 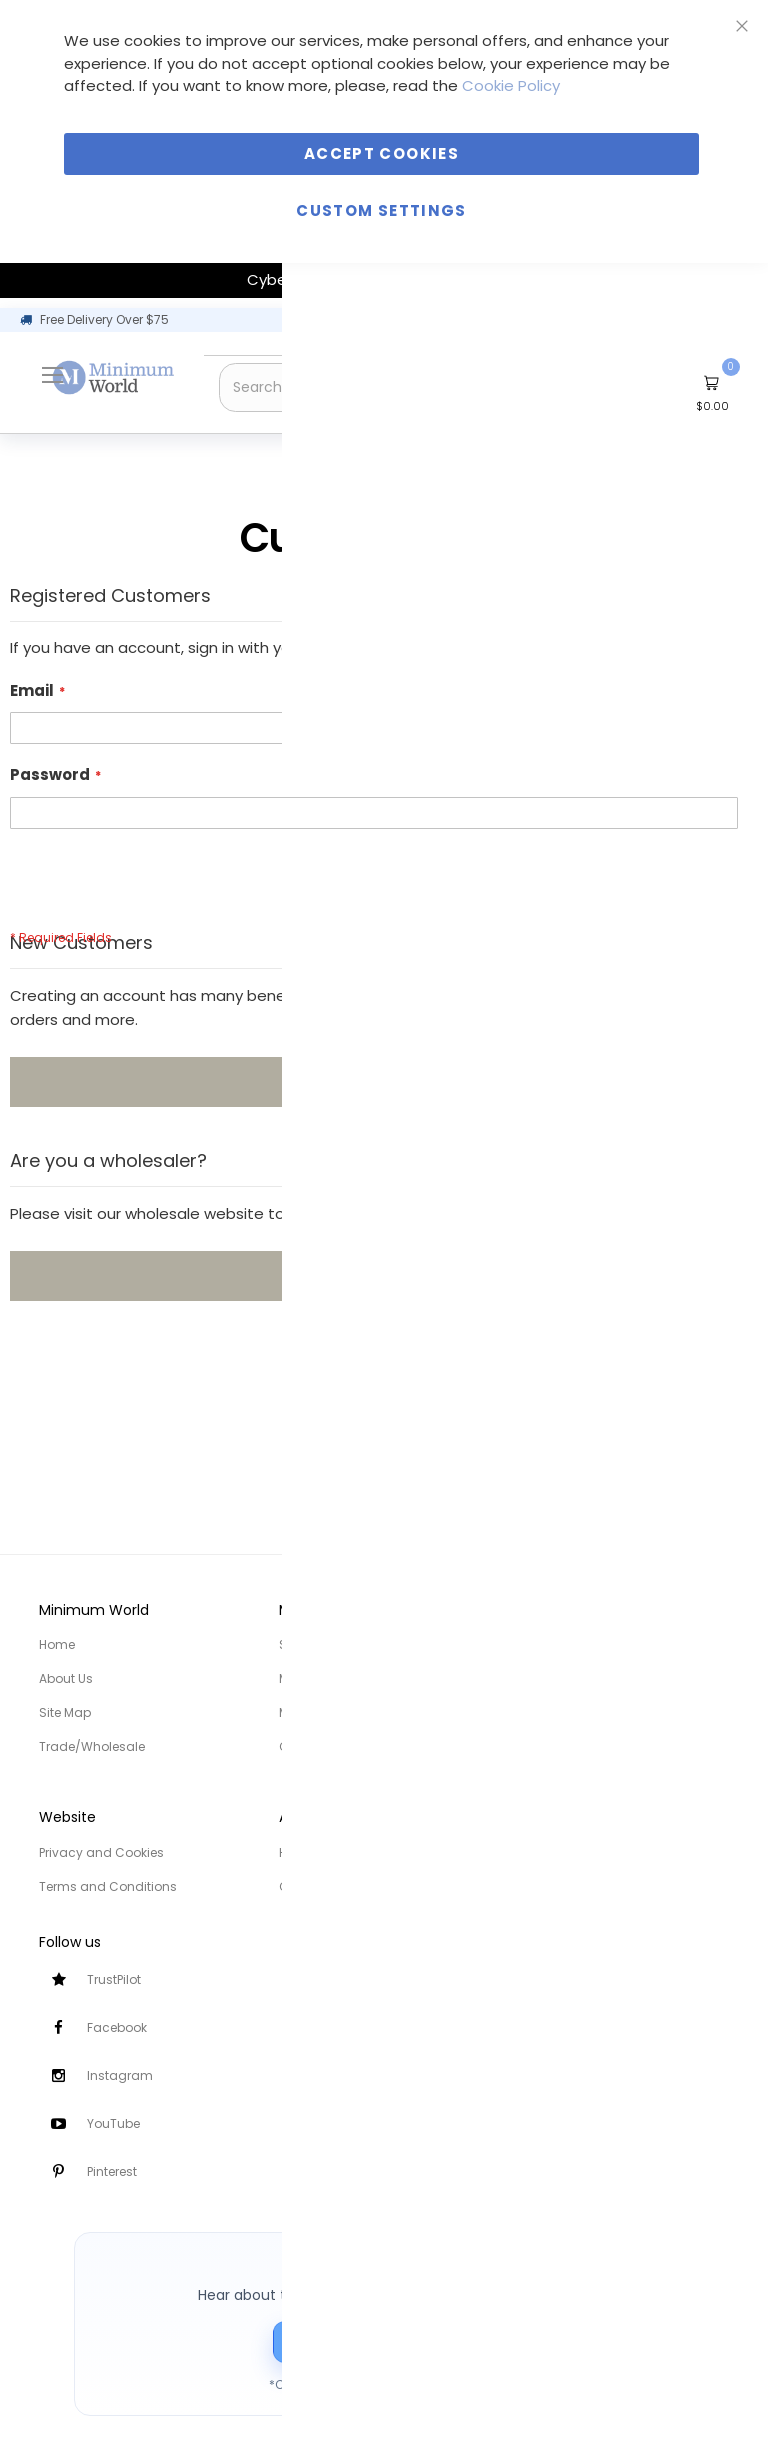 What do you see at coordinates (117, 2027) in the screenshot?
I see `Facebook` at bounding box center [117, 2027].